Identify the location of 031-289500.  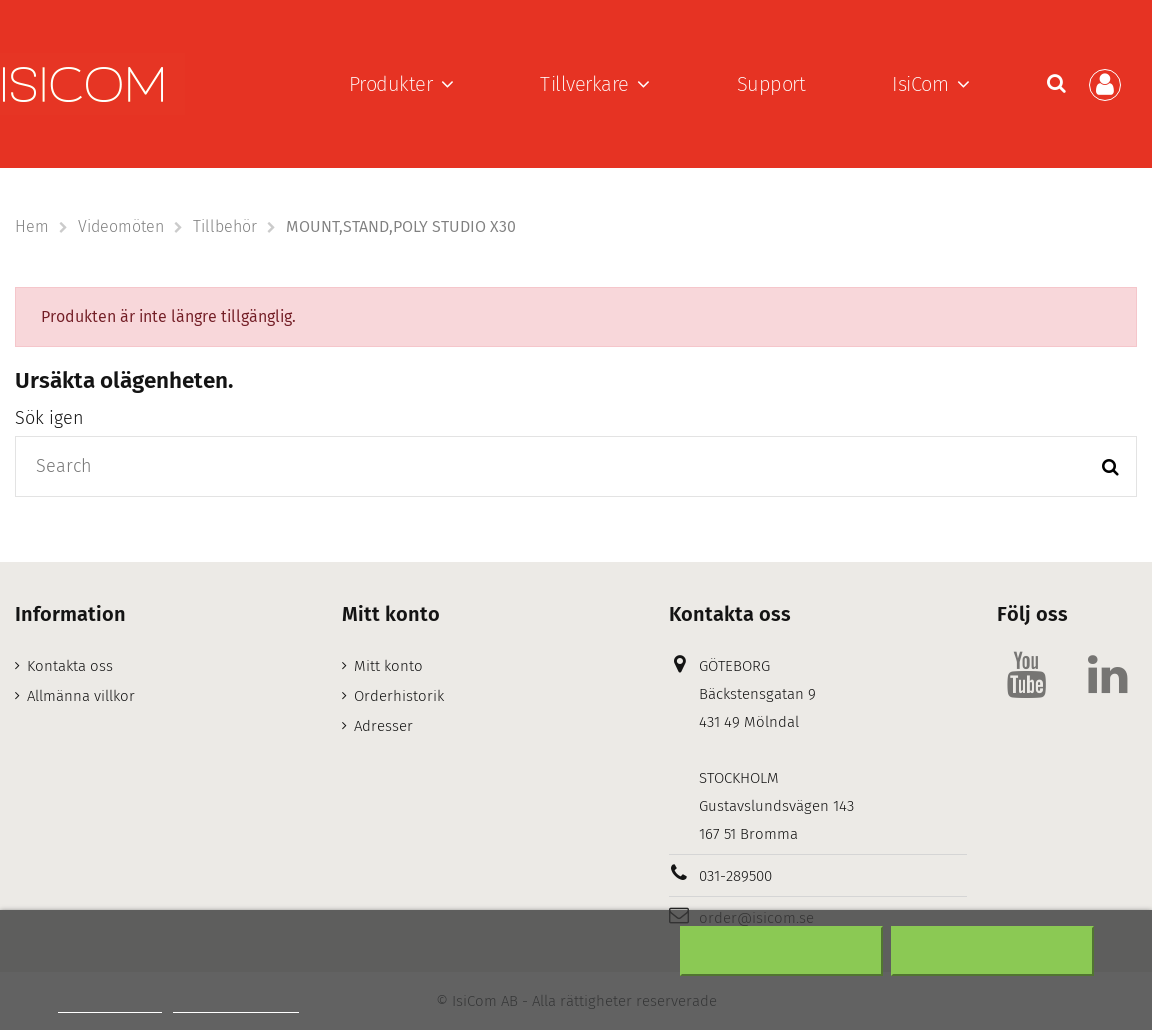
(735, 876).